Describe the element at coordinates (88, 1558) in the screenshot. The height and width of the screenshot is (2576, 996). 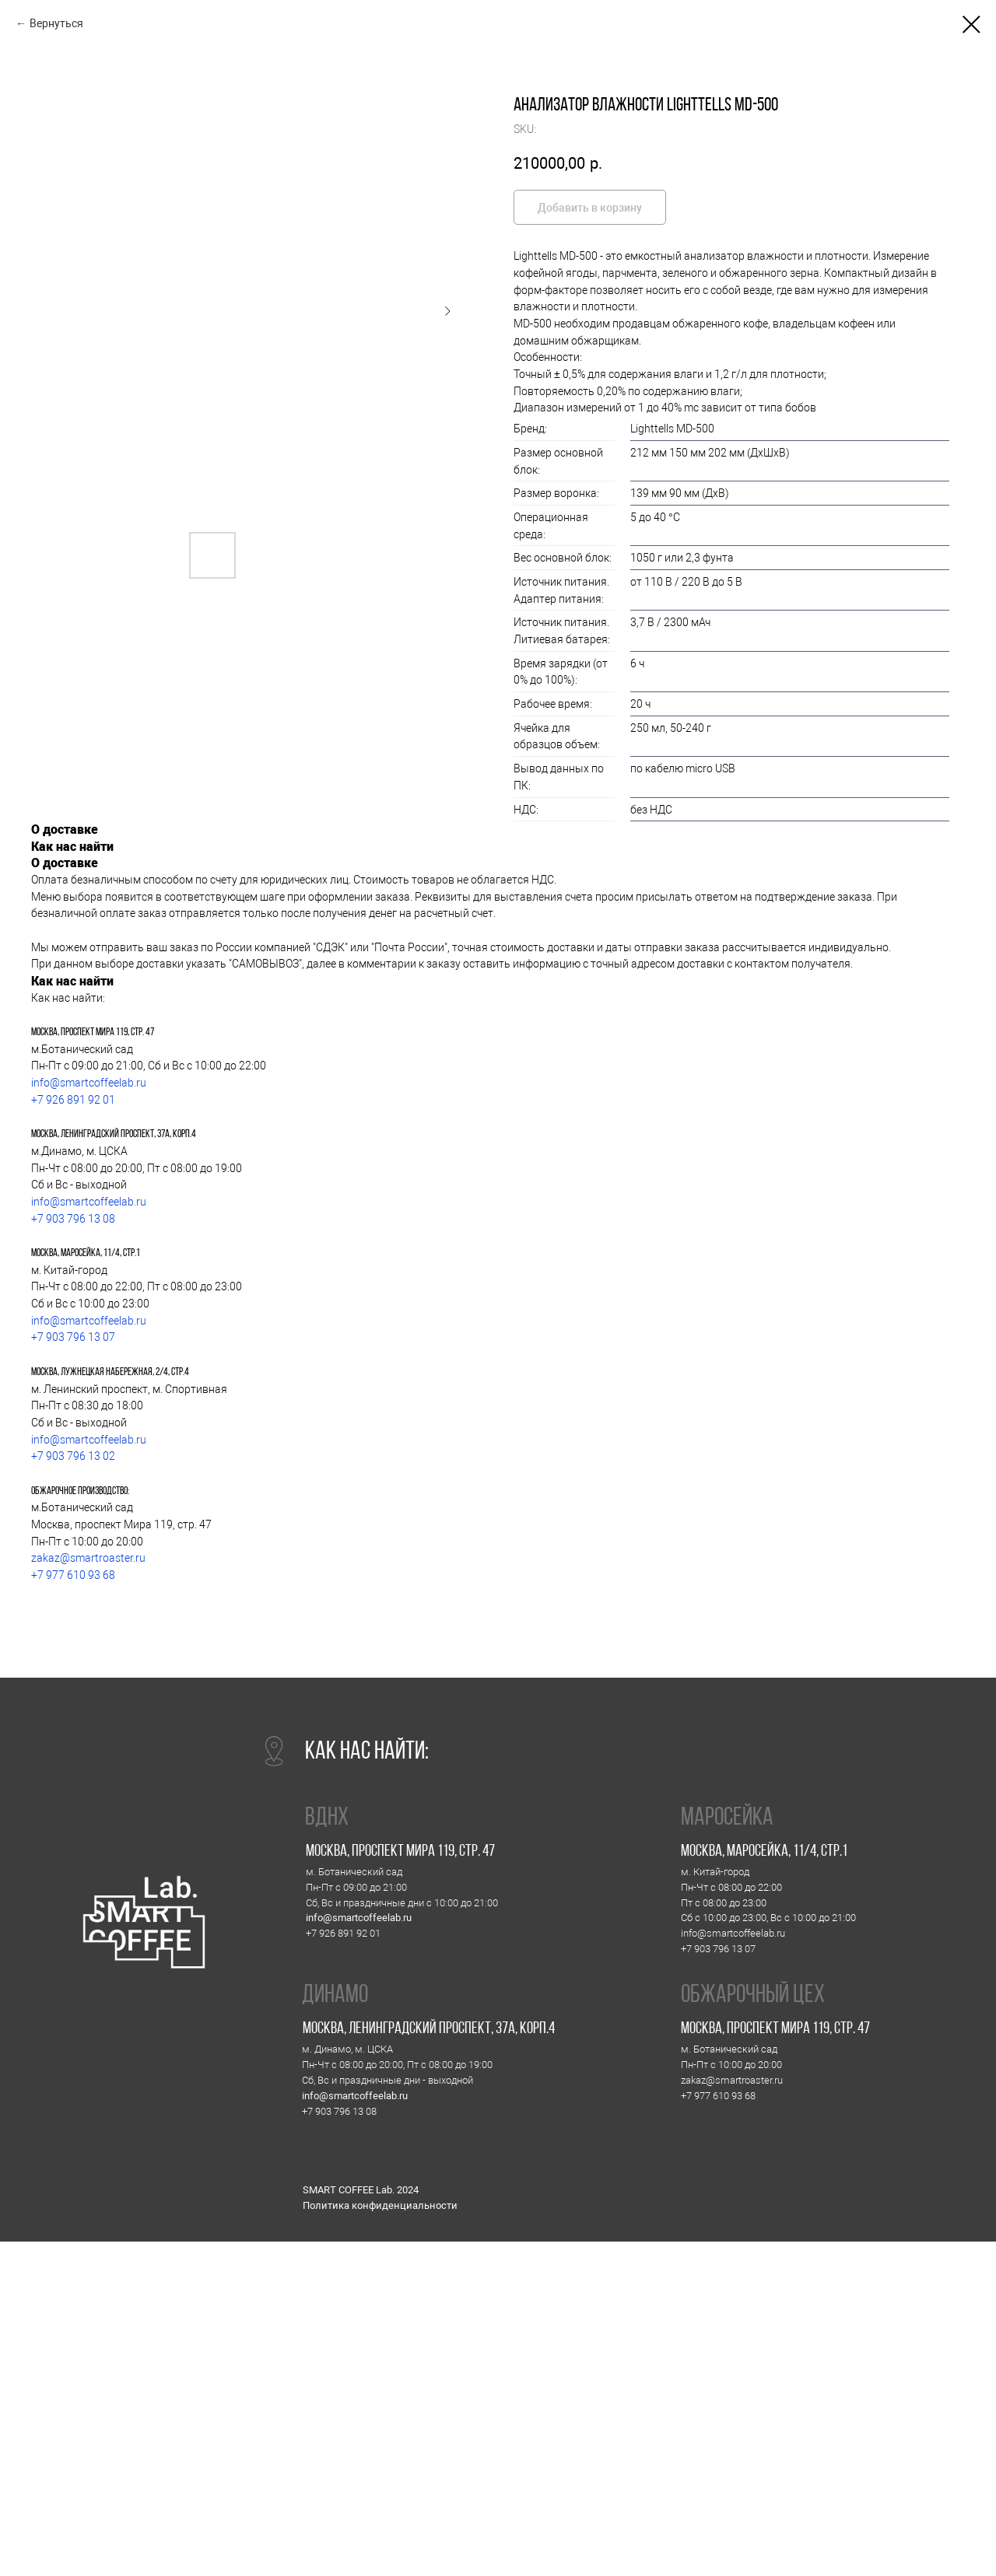
I see `zakaz@smartroaster.ru` at that location.